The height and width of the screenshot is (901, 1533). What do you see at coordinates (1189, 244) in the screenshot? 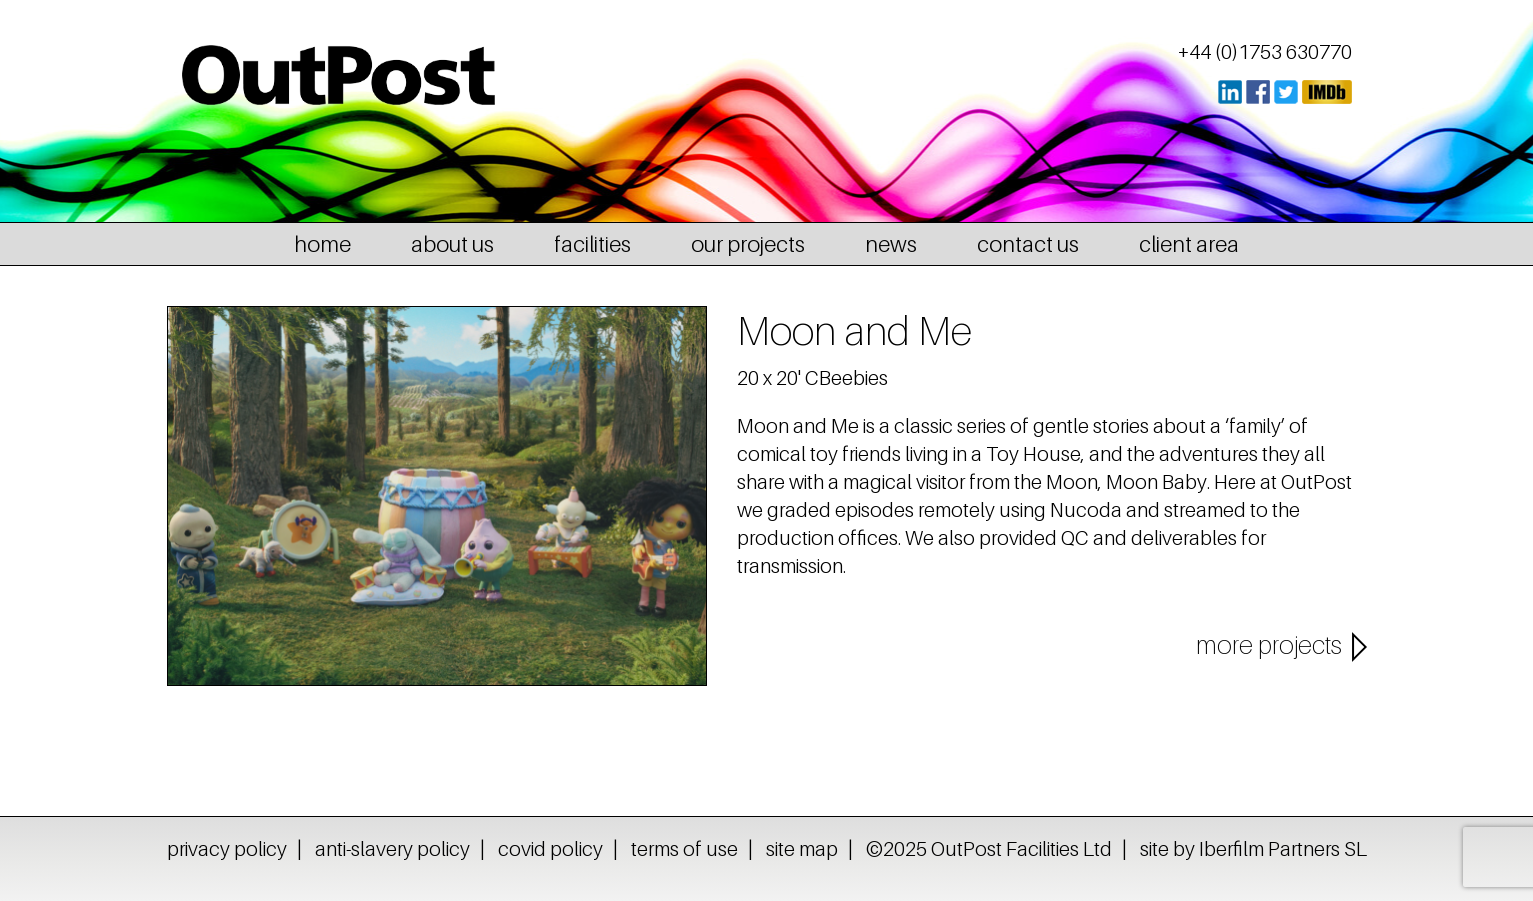
I see `client area` at bounding box center [1189, 244].